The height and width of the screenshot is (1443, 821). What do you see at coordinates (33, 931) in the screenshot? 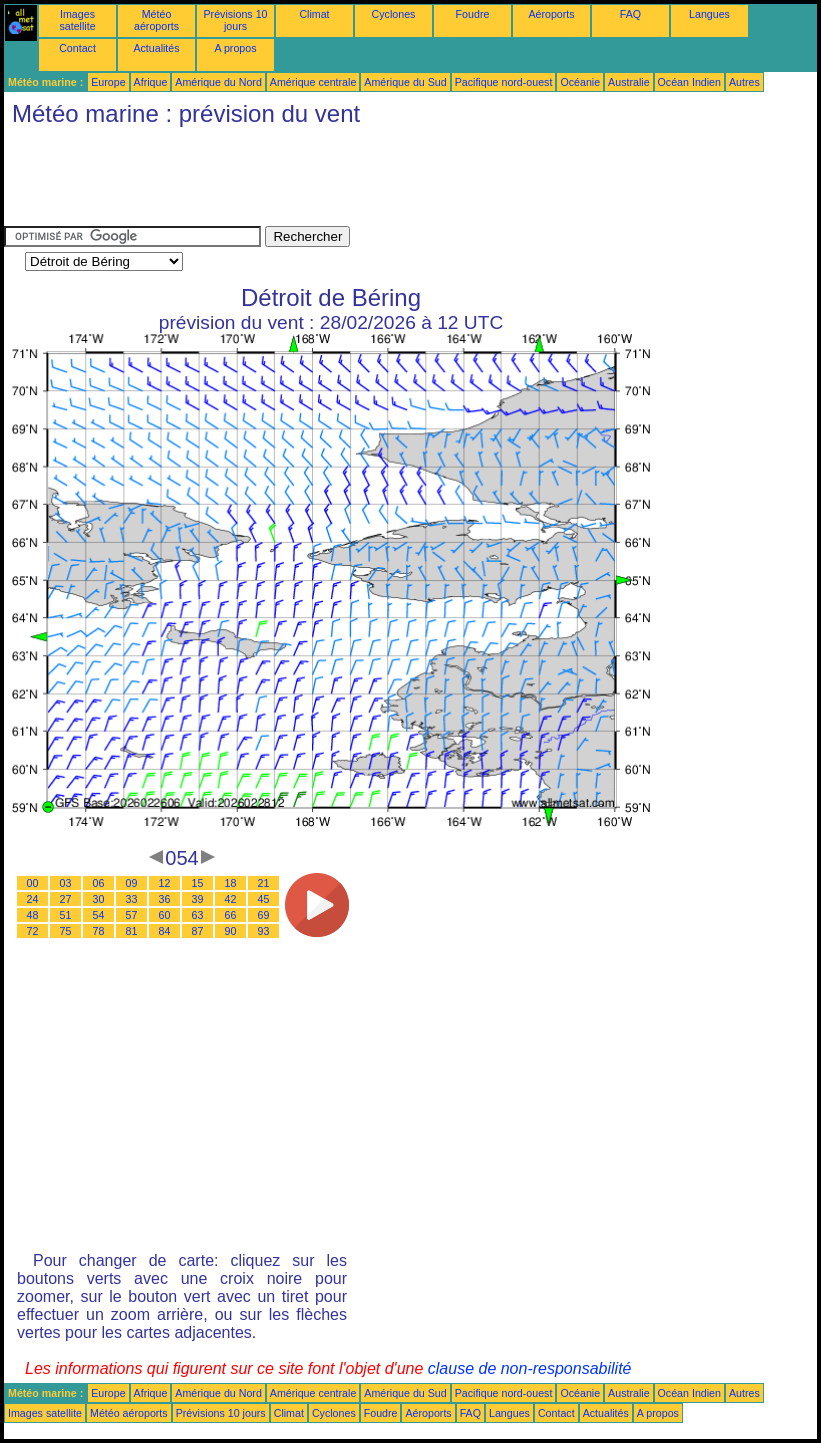
I see `72` at bounding box center [33, 931].